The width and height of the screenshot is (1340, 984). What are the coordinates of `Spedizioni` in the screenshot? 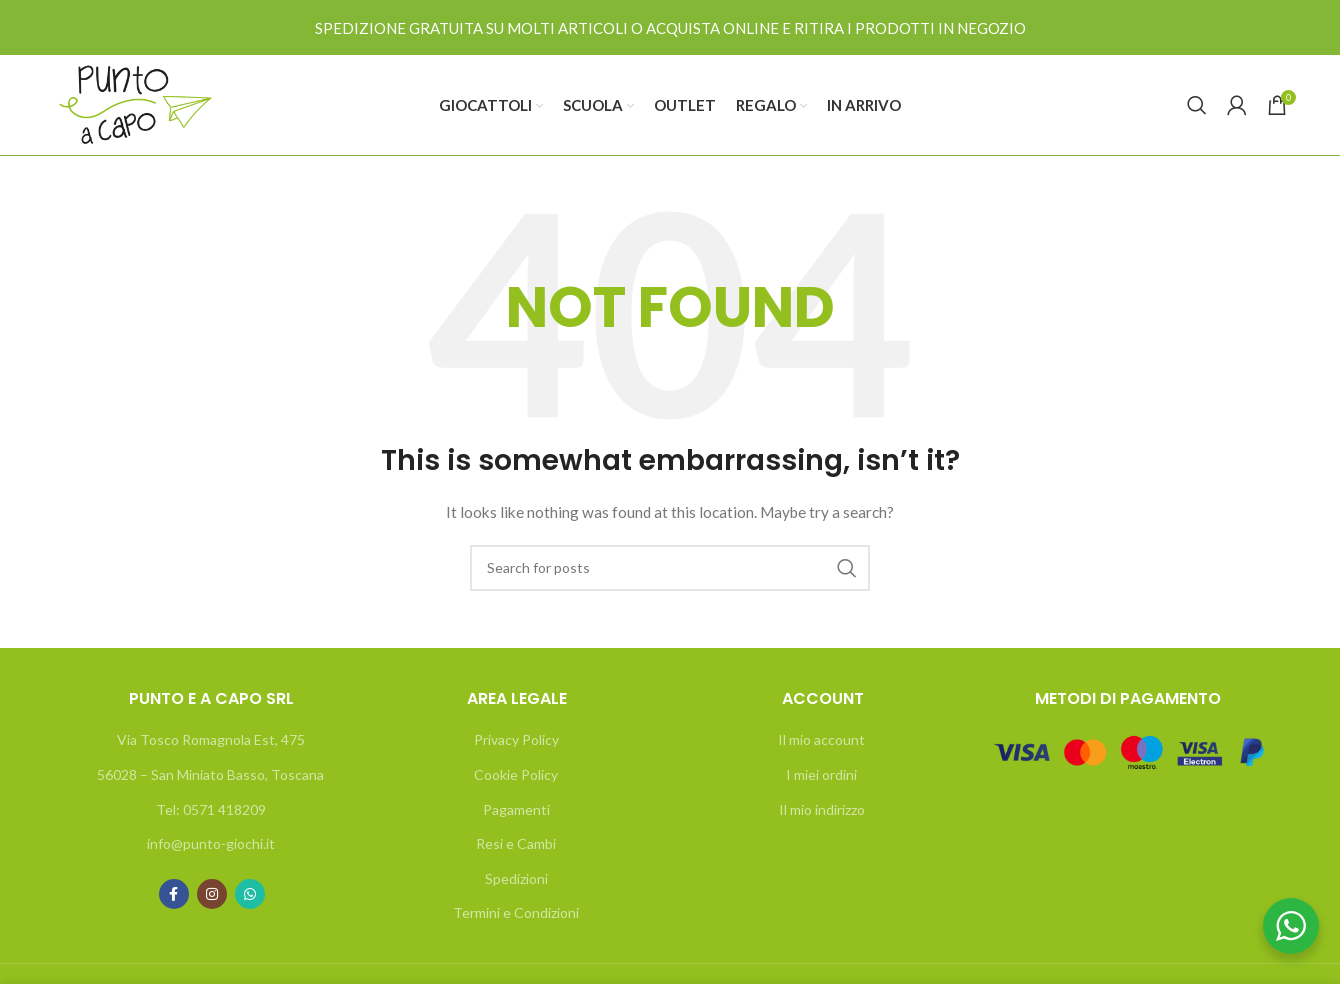 It's located at (516, 878).